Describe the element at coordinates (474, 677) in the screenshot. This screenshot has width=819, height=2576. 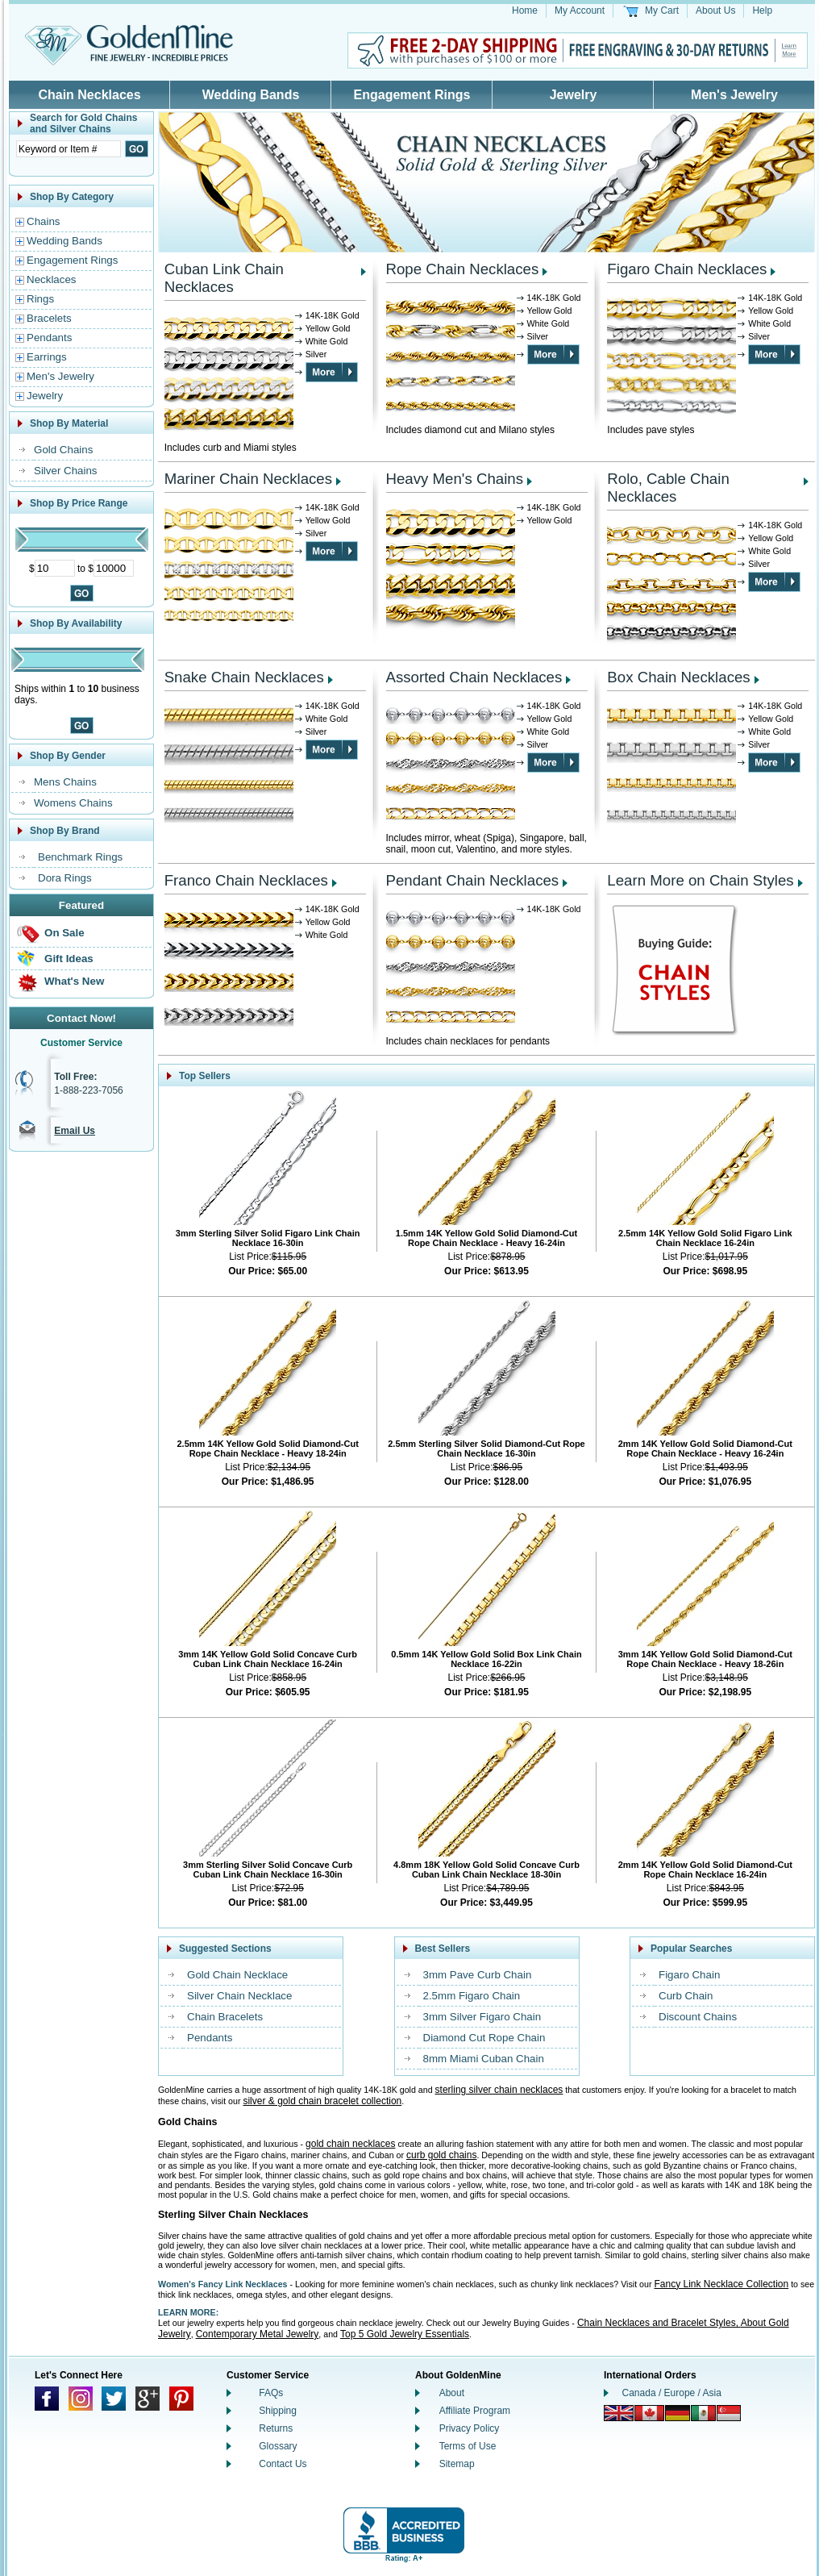
I see `Assorted Chain Necklaces` at that location.